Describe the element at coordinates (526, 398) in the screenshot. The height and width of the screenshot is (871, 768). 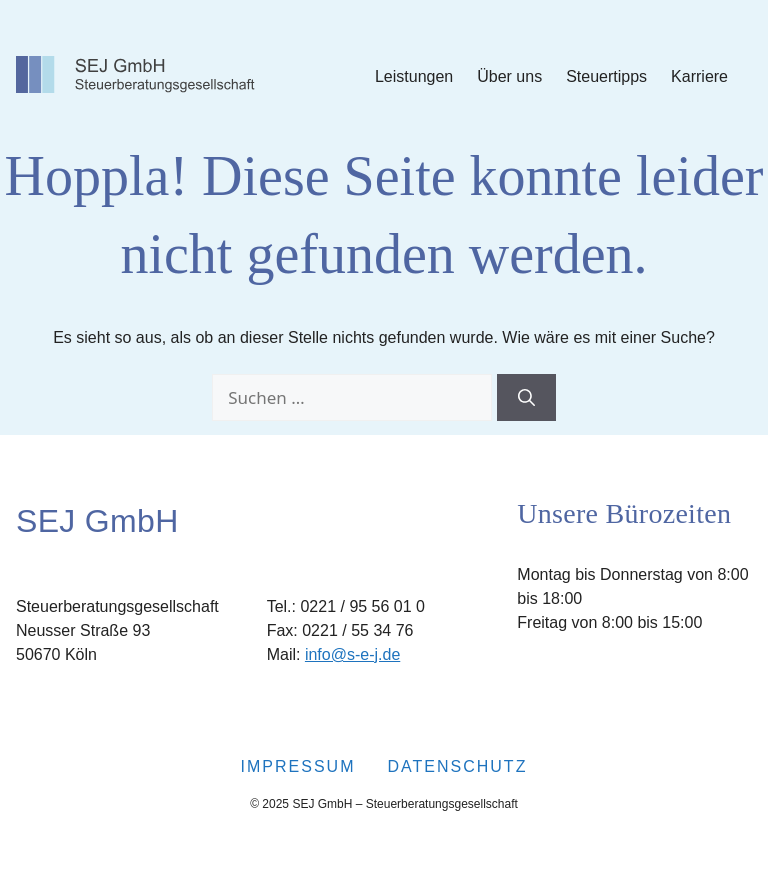
I see `[Suchen]` at that location.